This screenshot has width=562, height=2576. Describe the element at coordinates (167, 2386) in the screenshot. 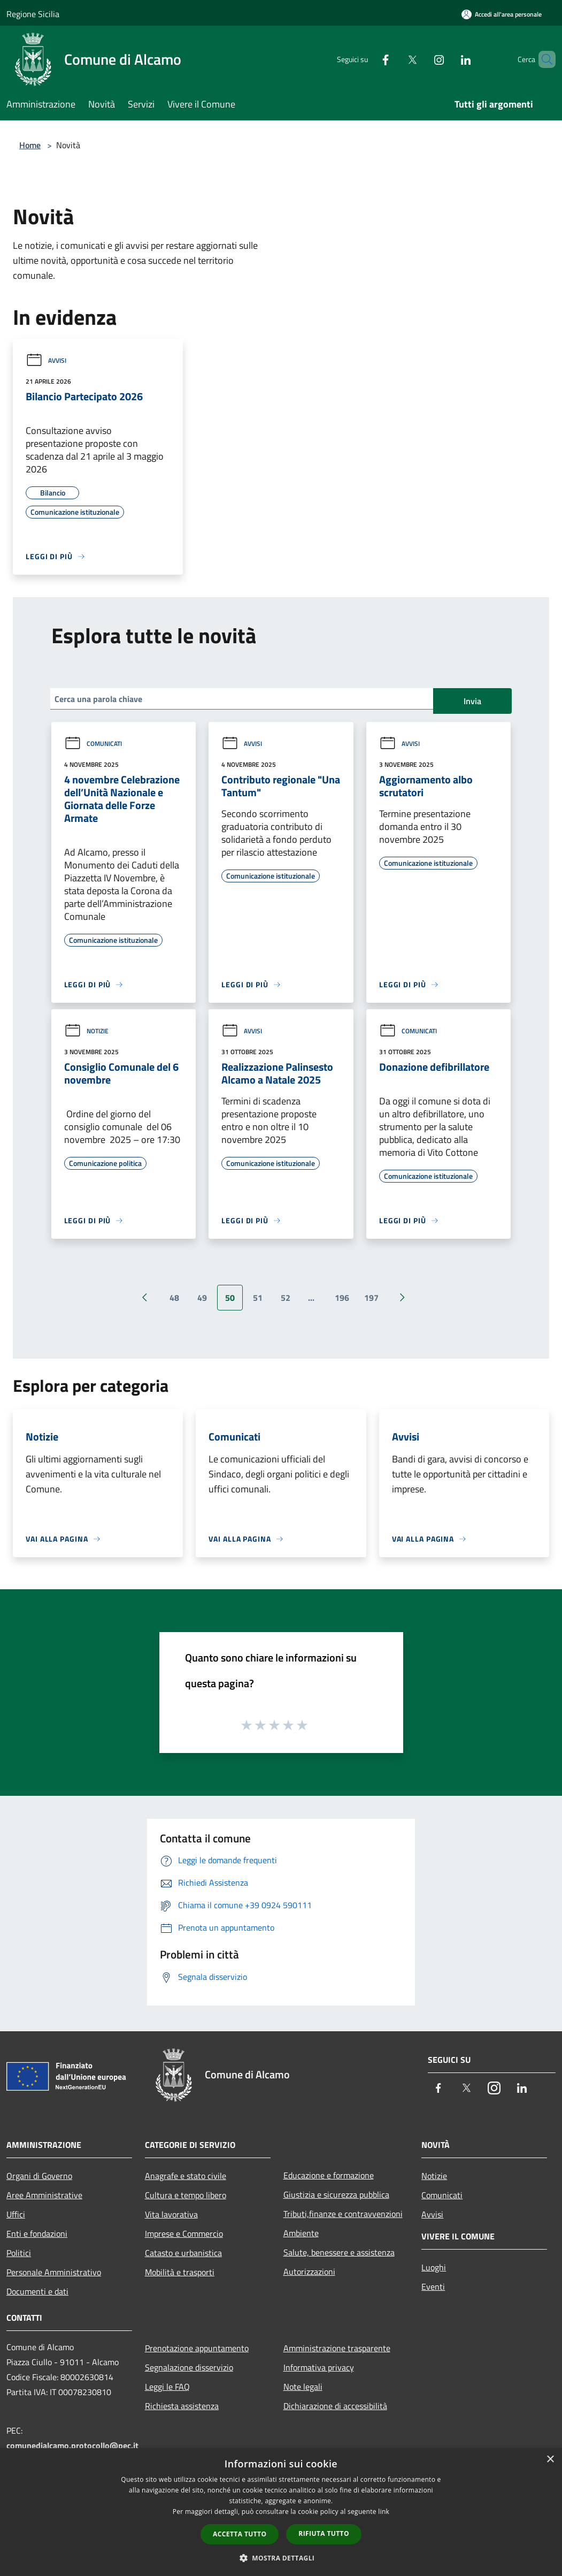

I see `Leggi le FAQ` at that location.